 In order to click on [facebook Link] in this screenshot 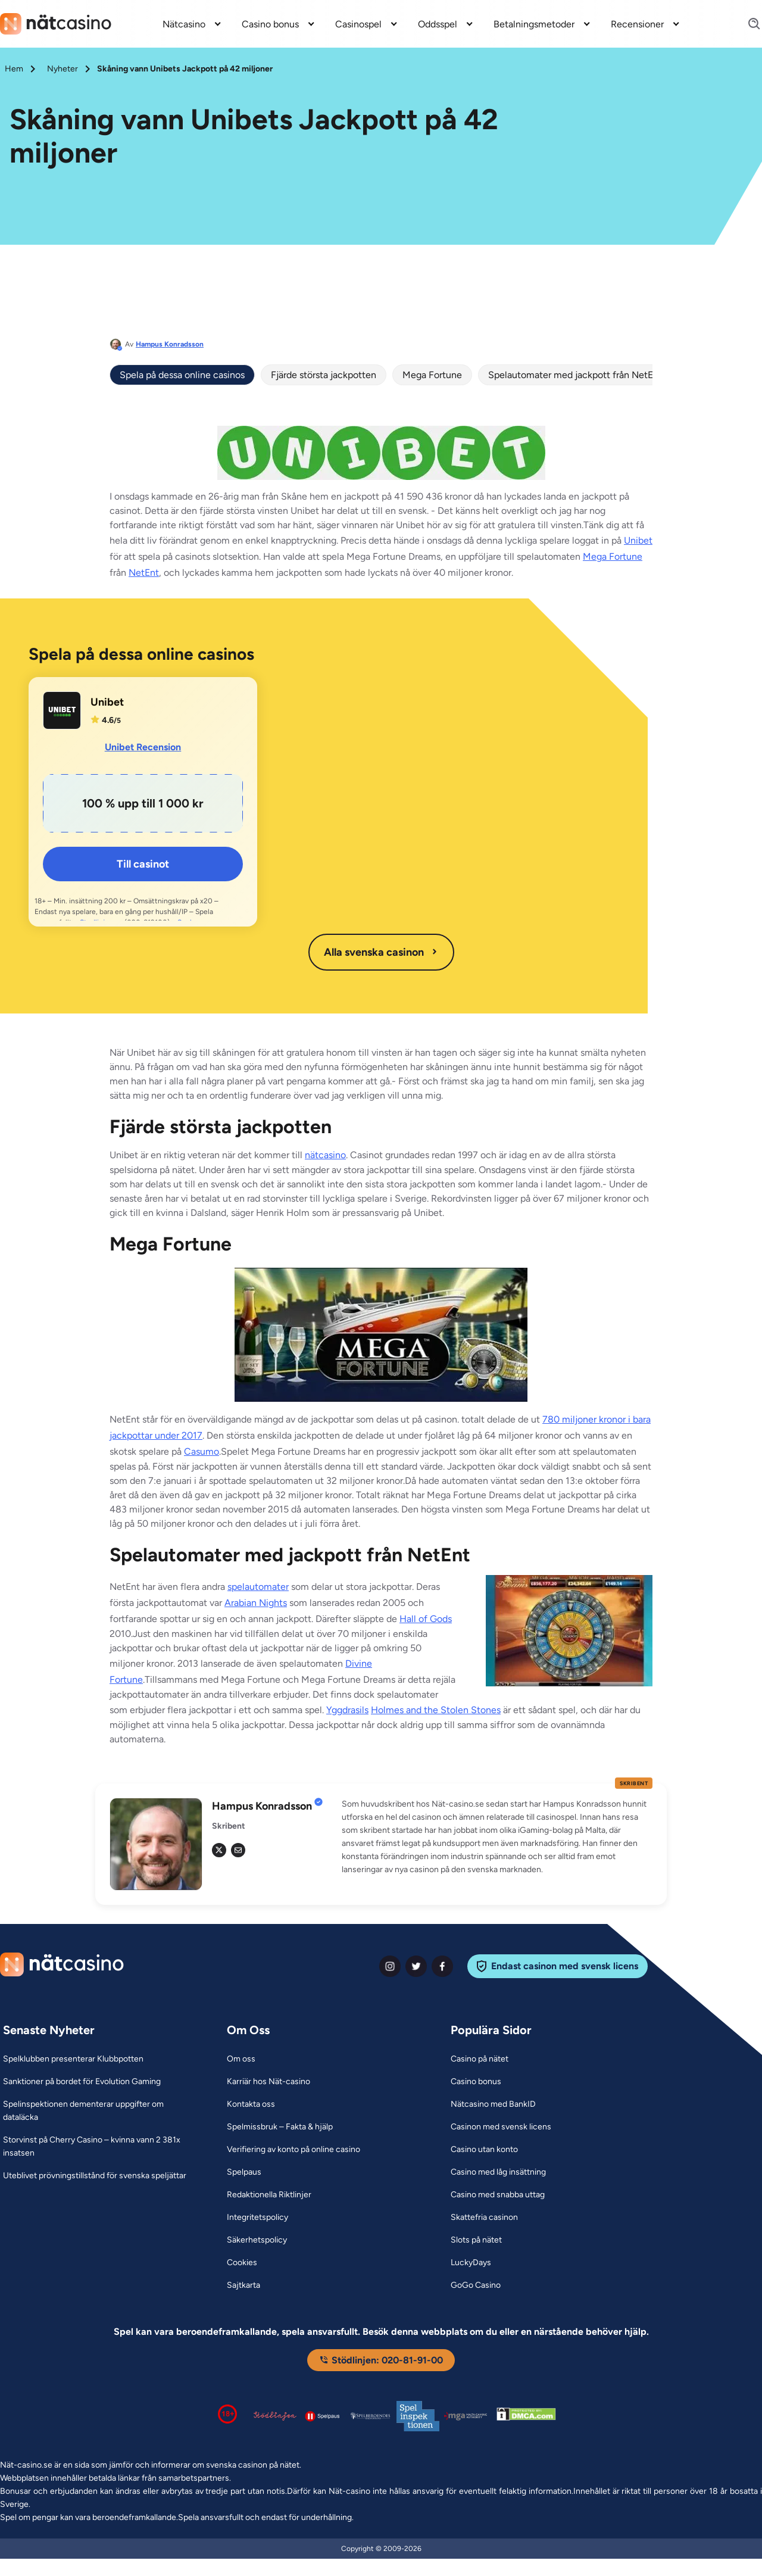, I will do `click(442, 1966)`.